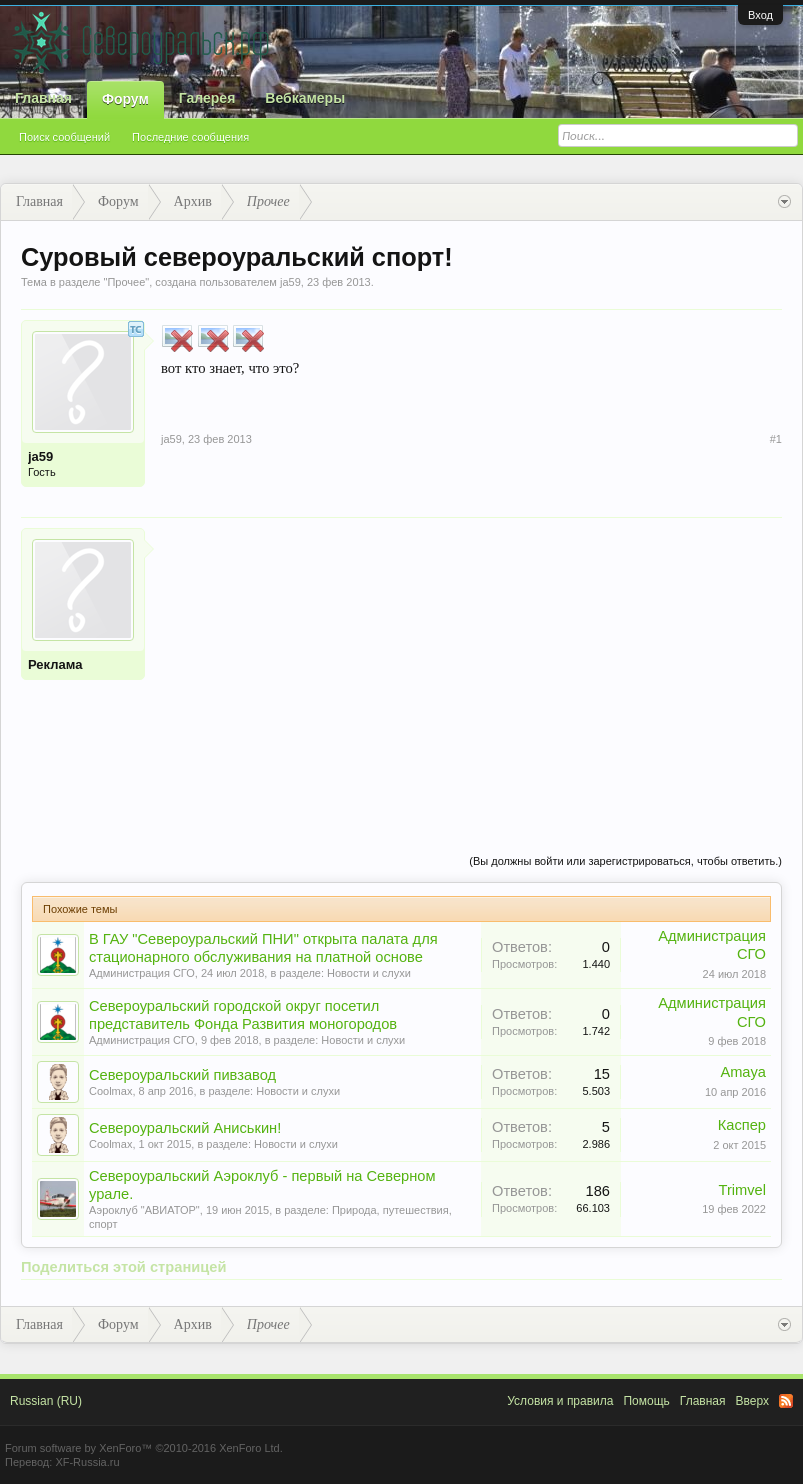 This screenshot has height=1484, width=803. What do you see at coordinates (55, 664) in the screenshot?
I see `Реклама` at bounding box center [55, 664].